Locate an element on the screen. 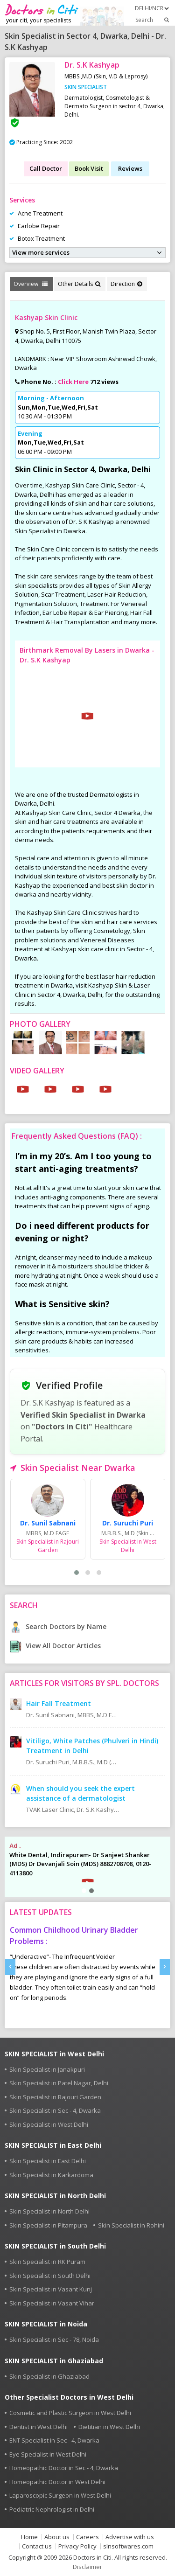 This screenshot has height=2576, width=175. Click Here is located at coordinates (73, 381).